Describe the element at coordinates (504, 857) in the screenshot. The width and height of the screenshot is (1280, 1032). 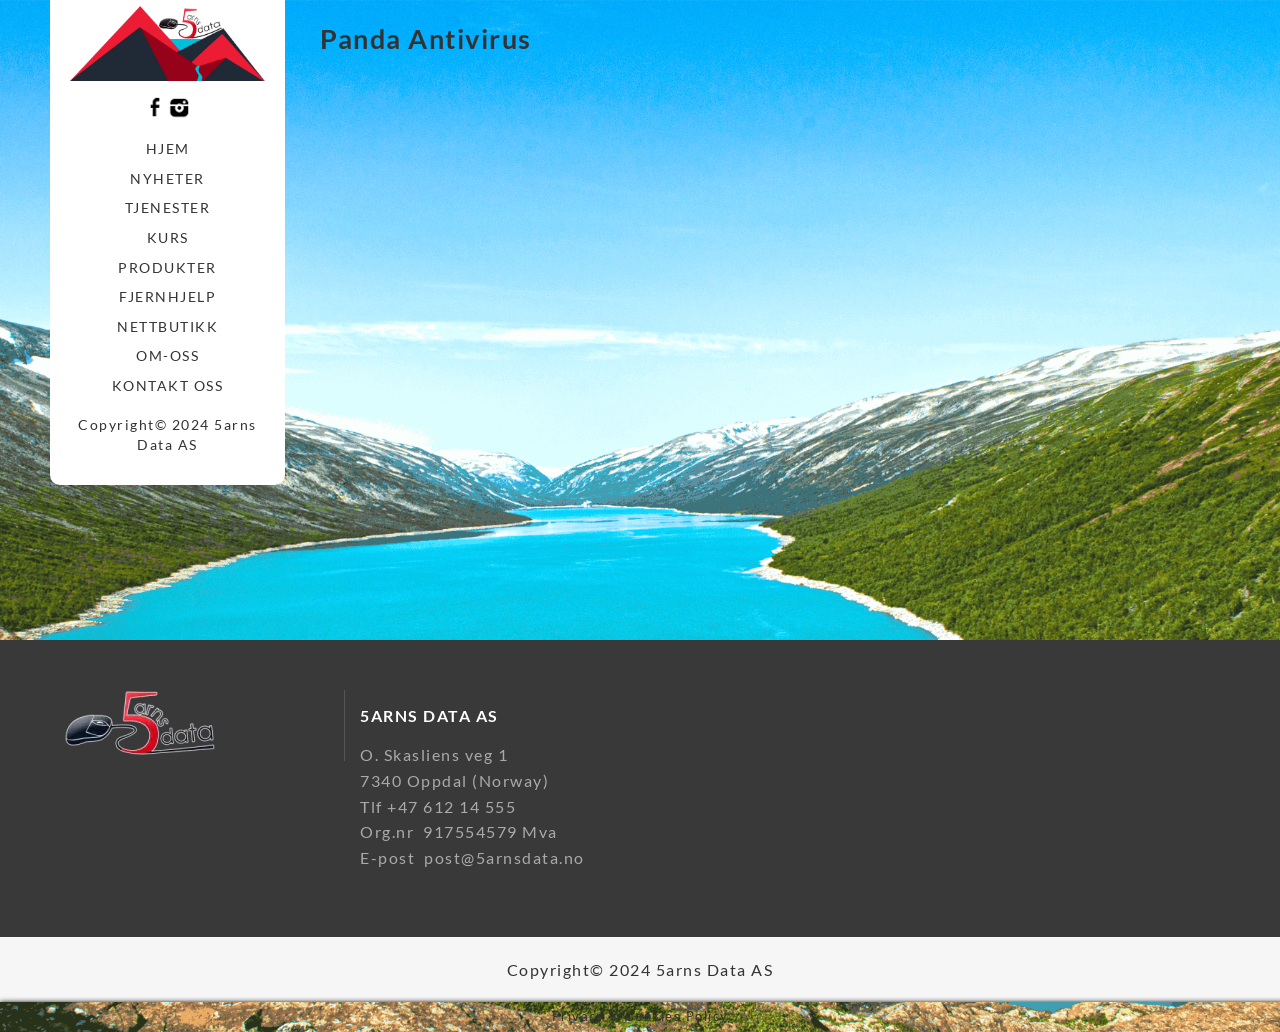
I see `post@5arnsdata.no` at that location.